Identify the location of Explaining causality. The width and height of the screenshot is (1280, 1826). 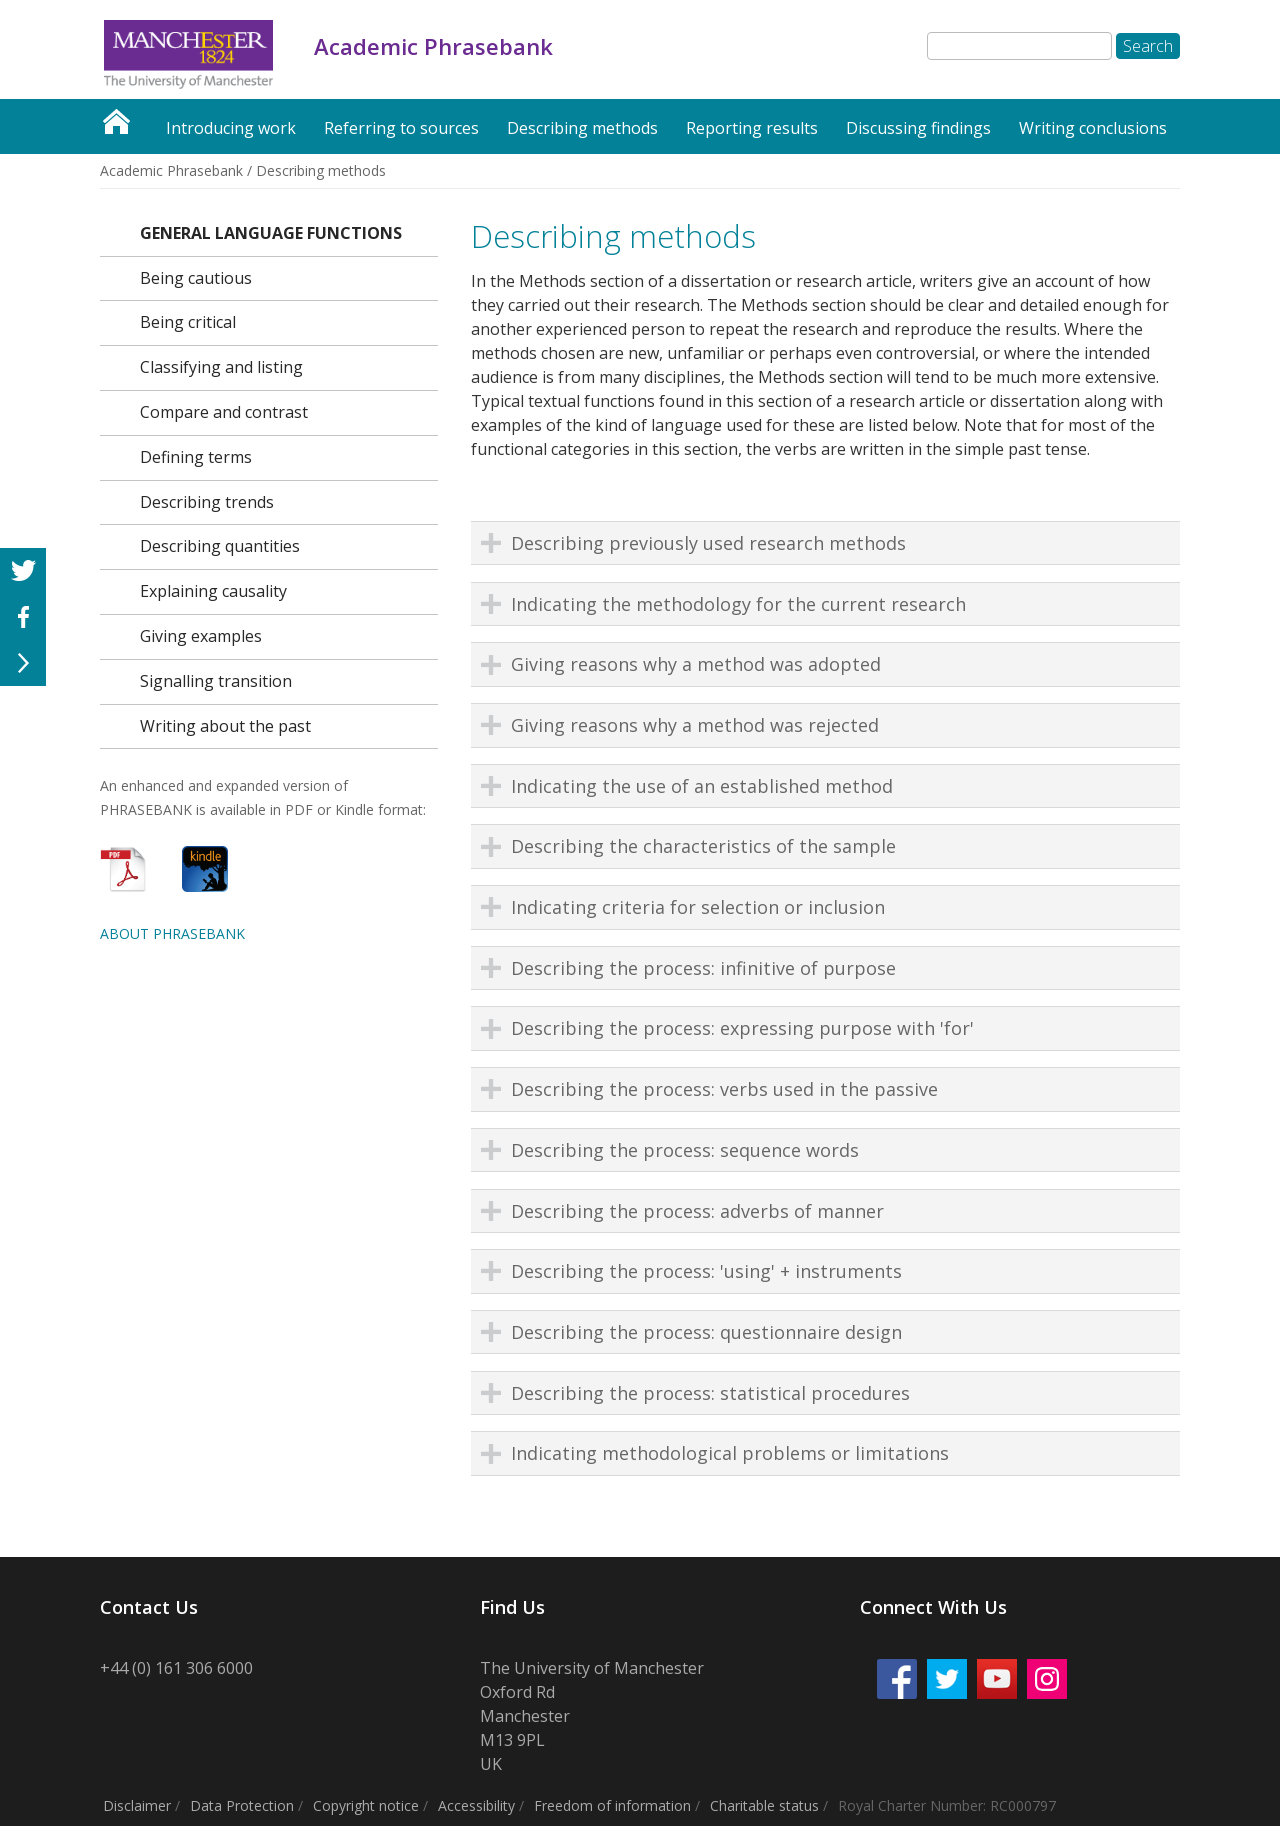
(213, 591).